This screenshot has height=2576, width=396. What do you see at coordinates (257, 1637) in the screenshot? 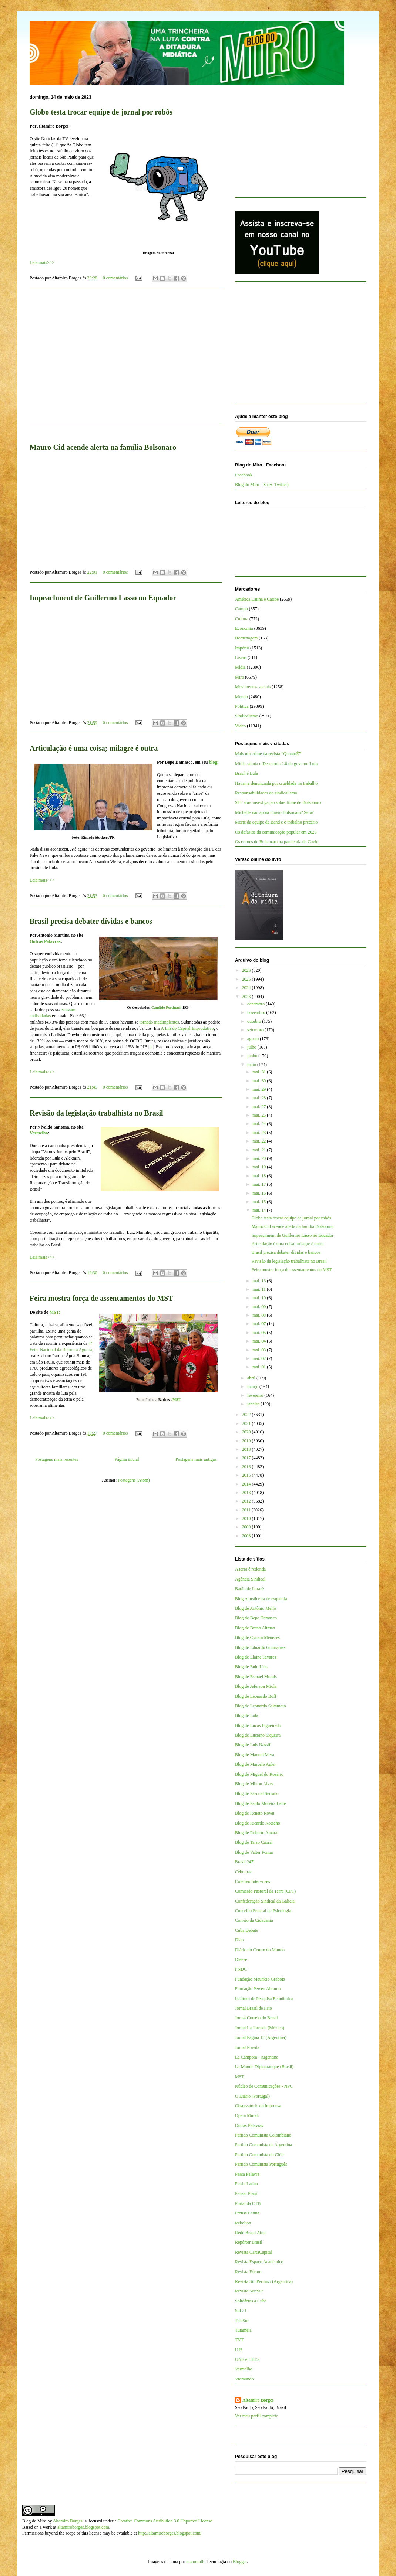
I see `Blog de Cynara Menezes` at bounding box center [257, 1637].